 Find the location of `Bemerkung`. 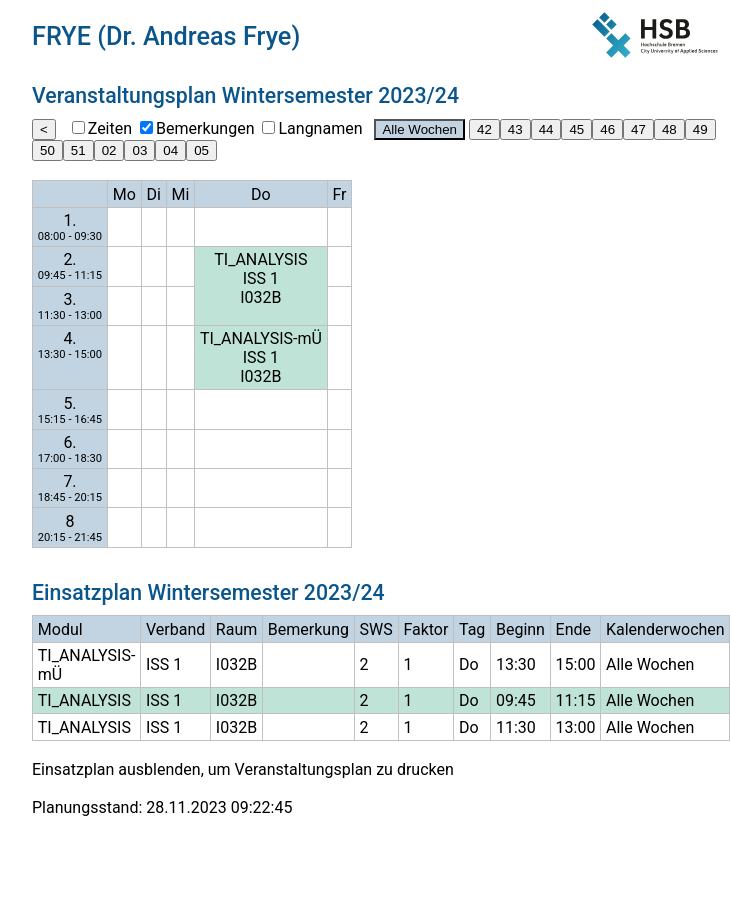

Bemerkung is located at coordinates (308, 629).